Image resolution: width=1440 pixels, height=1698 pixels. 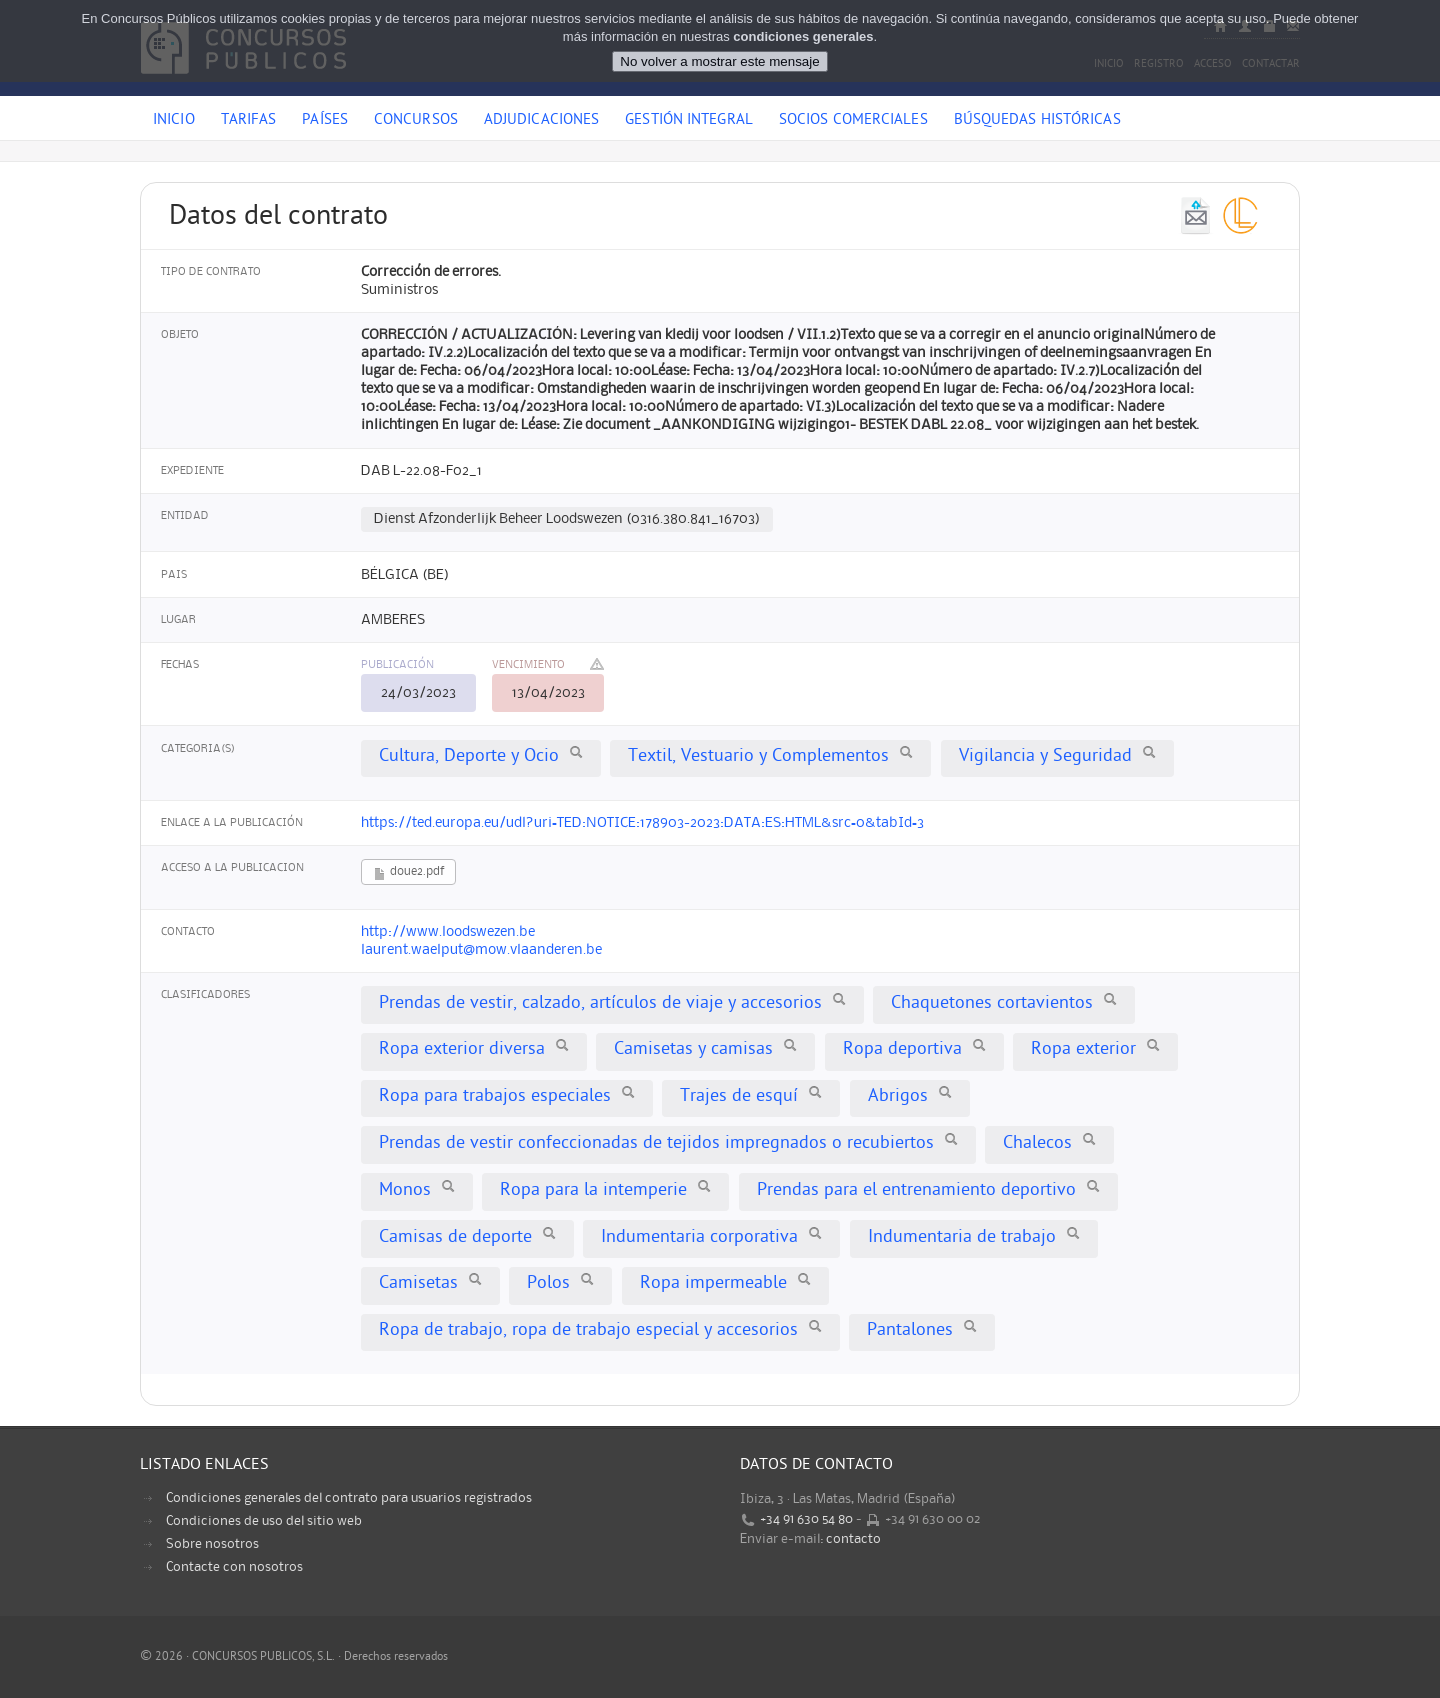 What do you see at coordinates (541, 121) in the screenshot?
I see `Adjudicaciones` at bounding box center [541, 121].